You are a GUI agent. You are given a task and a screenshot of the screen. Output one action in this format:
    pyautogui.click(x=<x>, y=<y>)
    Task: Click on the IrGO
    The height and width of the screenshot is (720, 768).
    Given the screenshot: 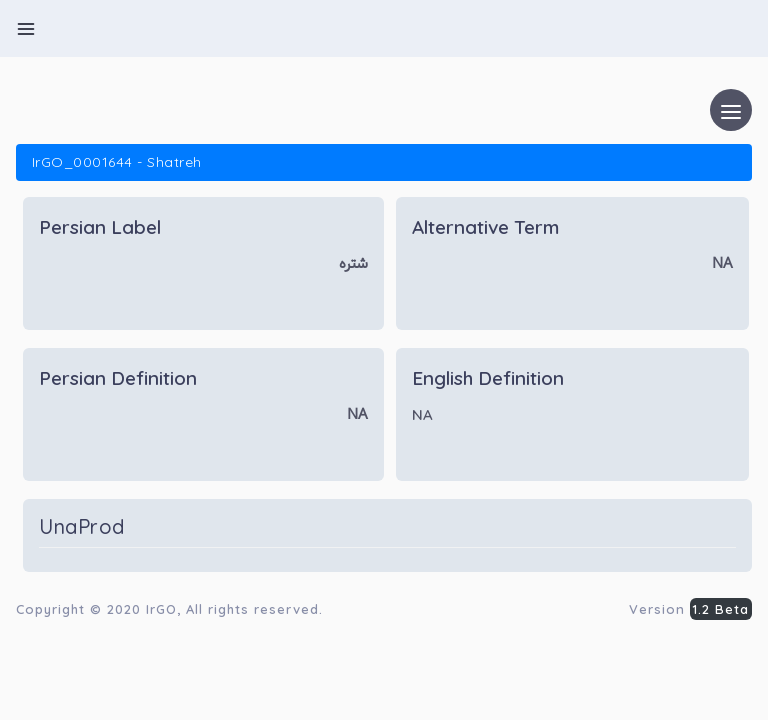 What is the action you would take?
    pyautogui.click(x=161, y=609)
    